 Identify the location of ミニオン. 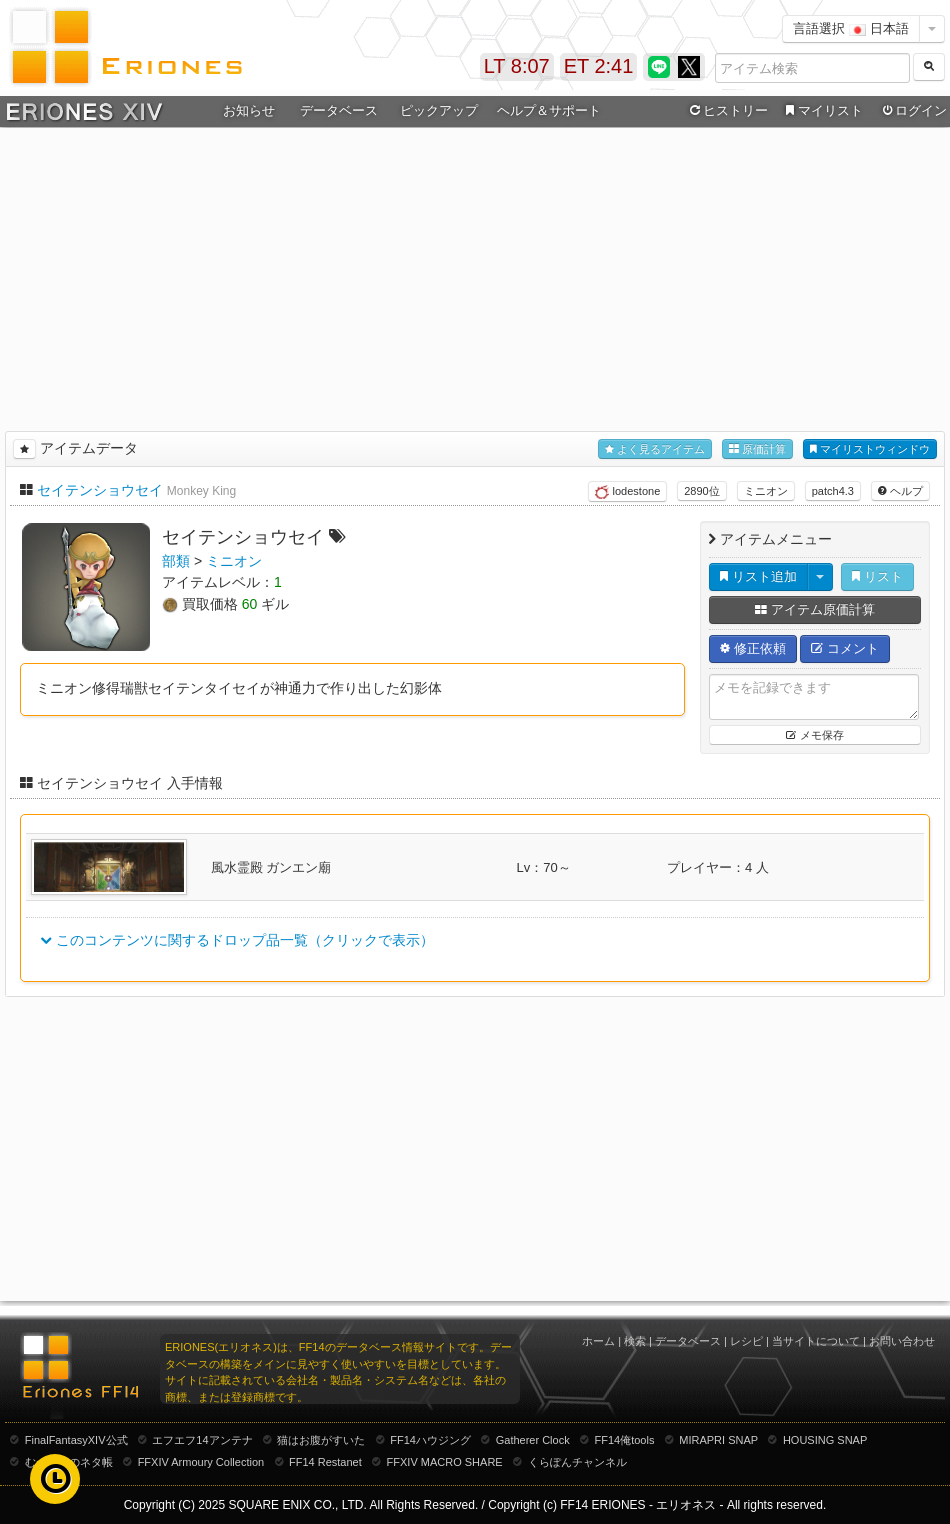
(766, 491).